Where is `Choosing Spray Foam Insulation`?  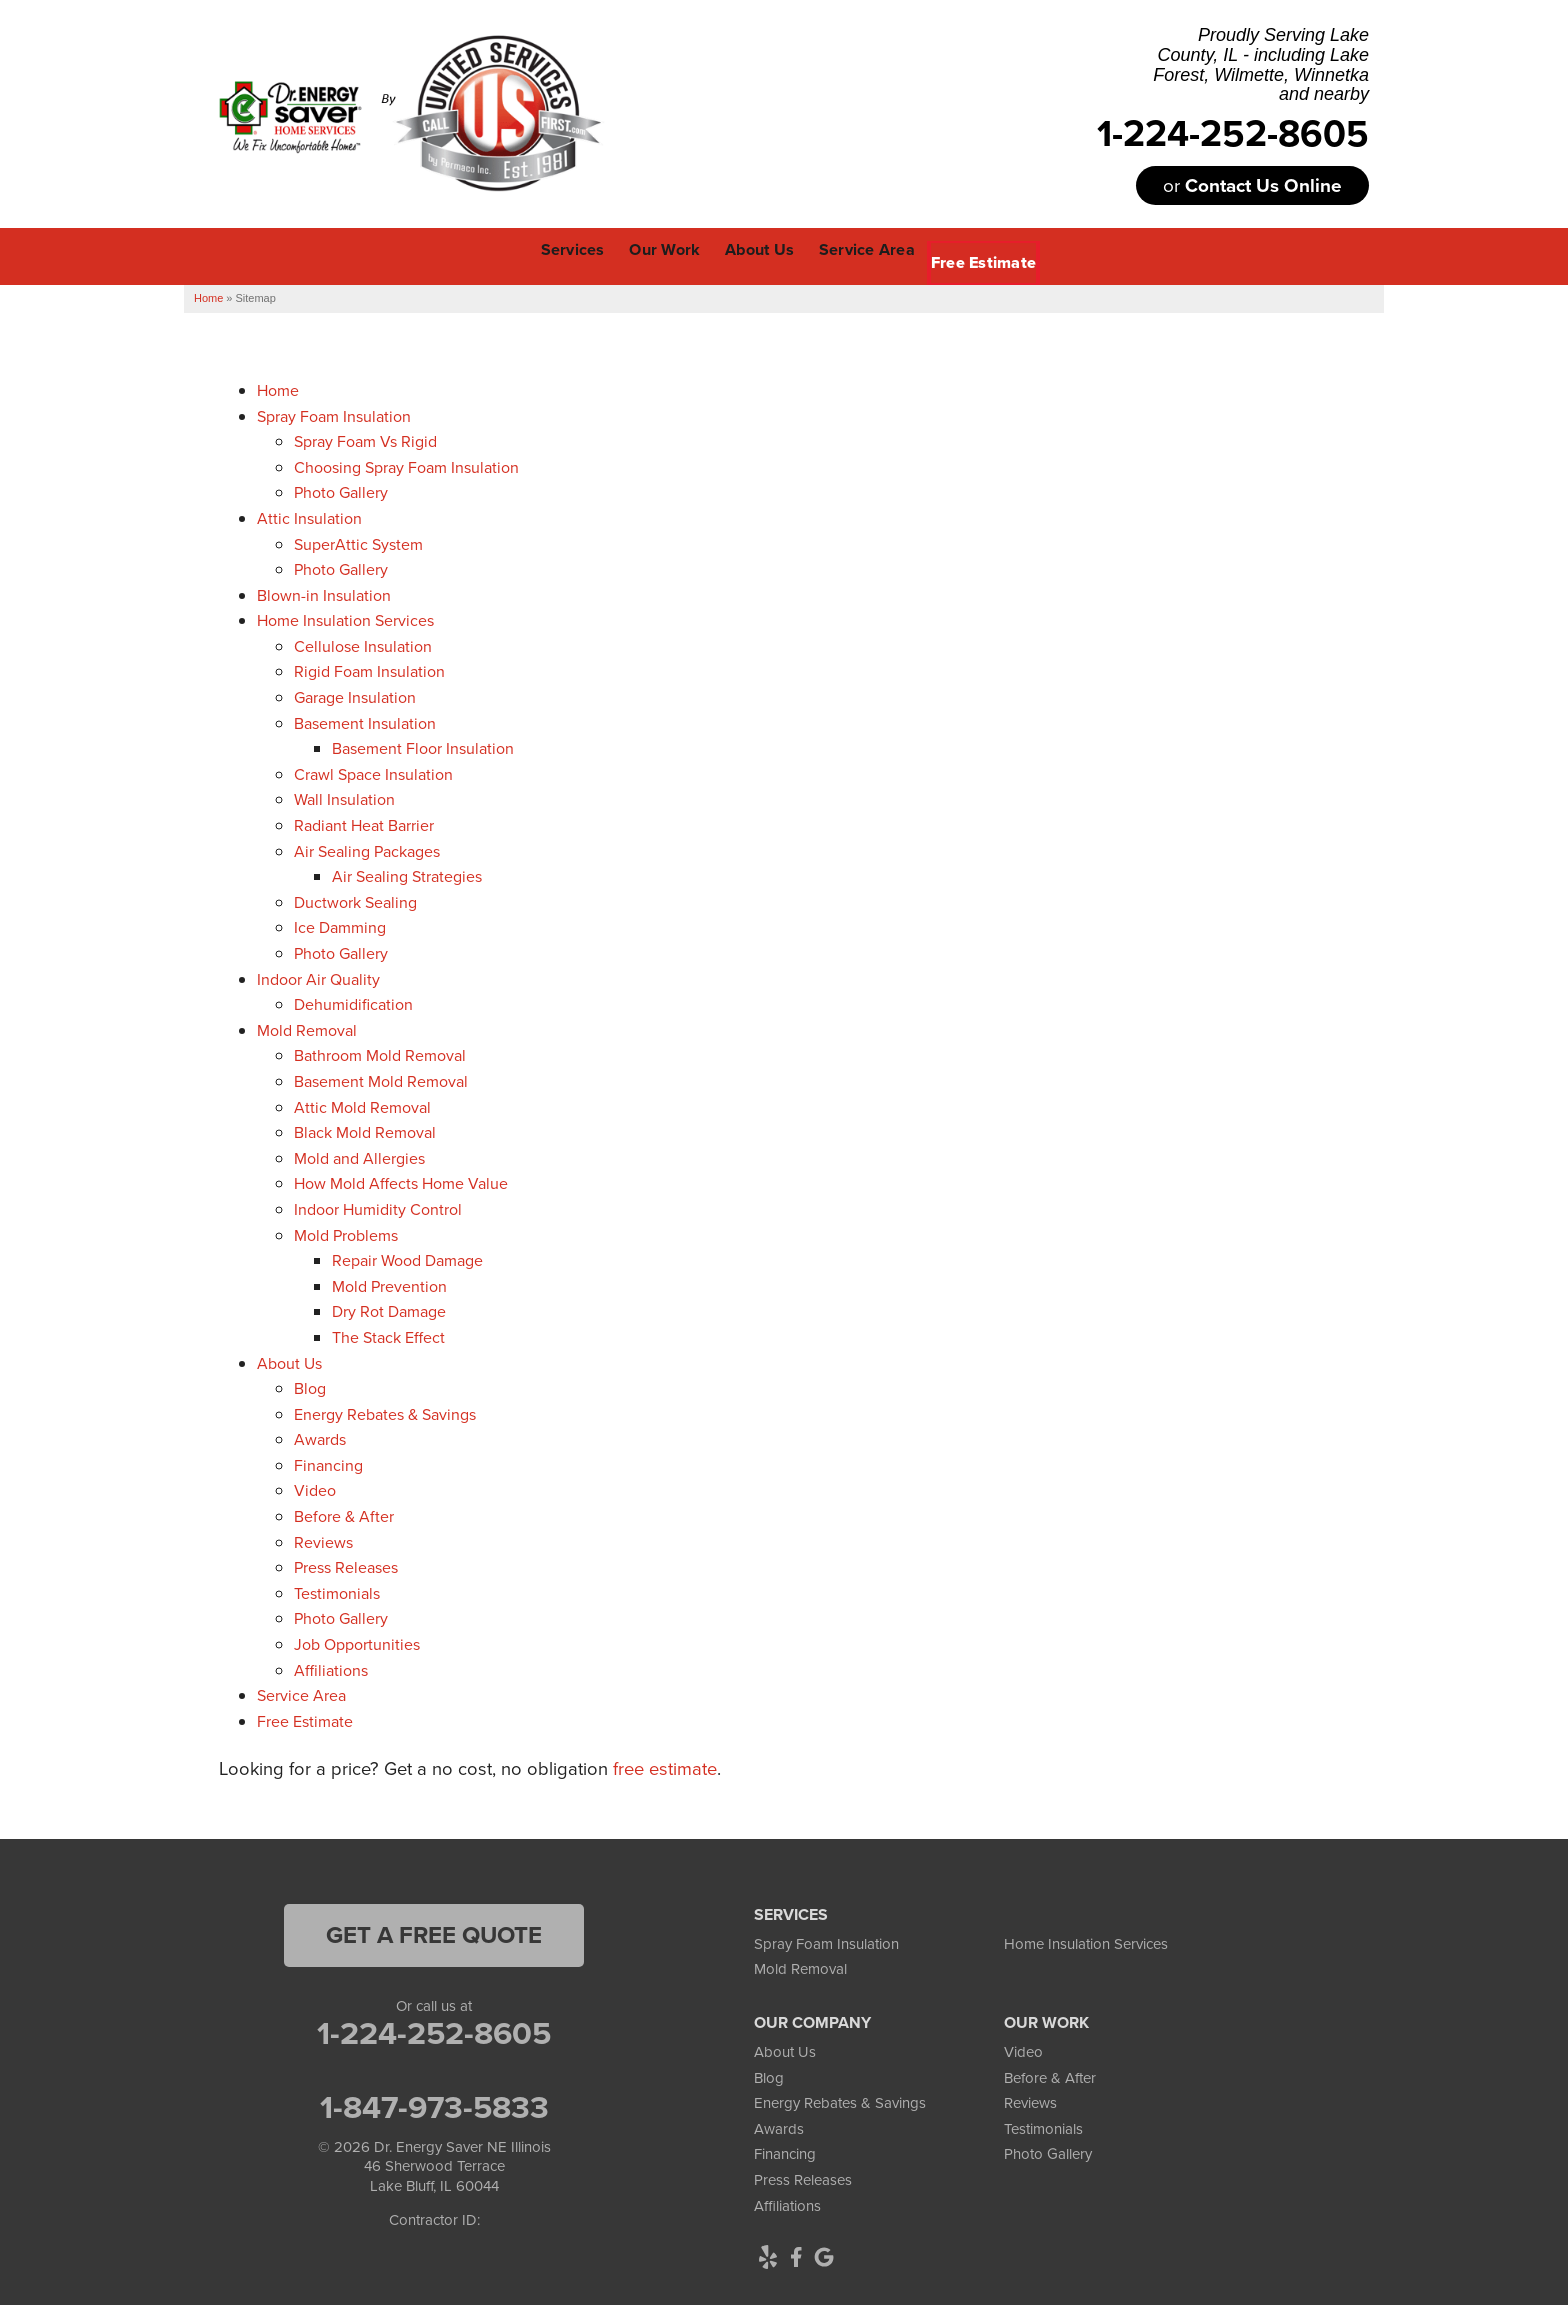
Choosing Spray Foam Insulation is located at coordinates (406, 464).